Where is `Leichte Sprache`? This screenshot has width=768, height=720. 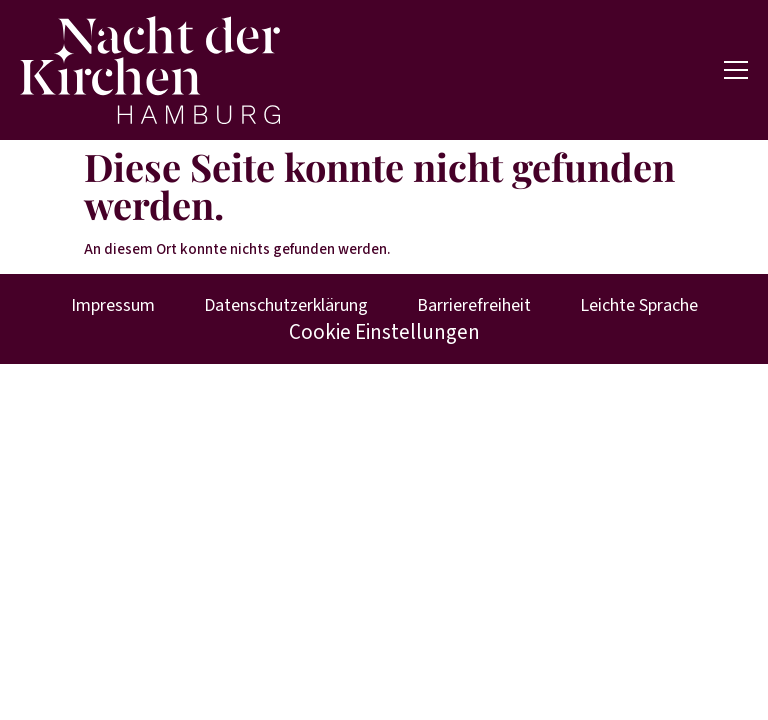 Leichte Sprache is located at coordinates (639, 305).